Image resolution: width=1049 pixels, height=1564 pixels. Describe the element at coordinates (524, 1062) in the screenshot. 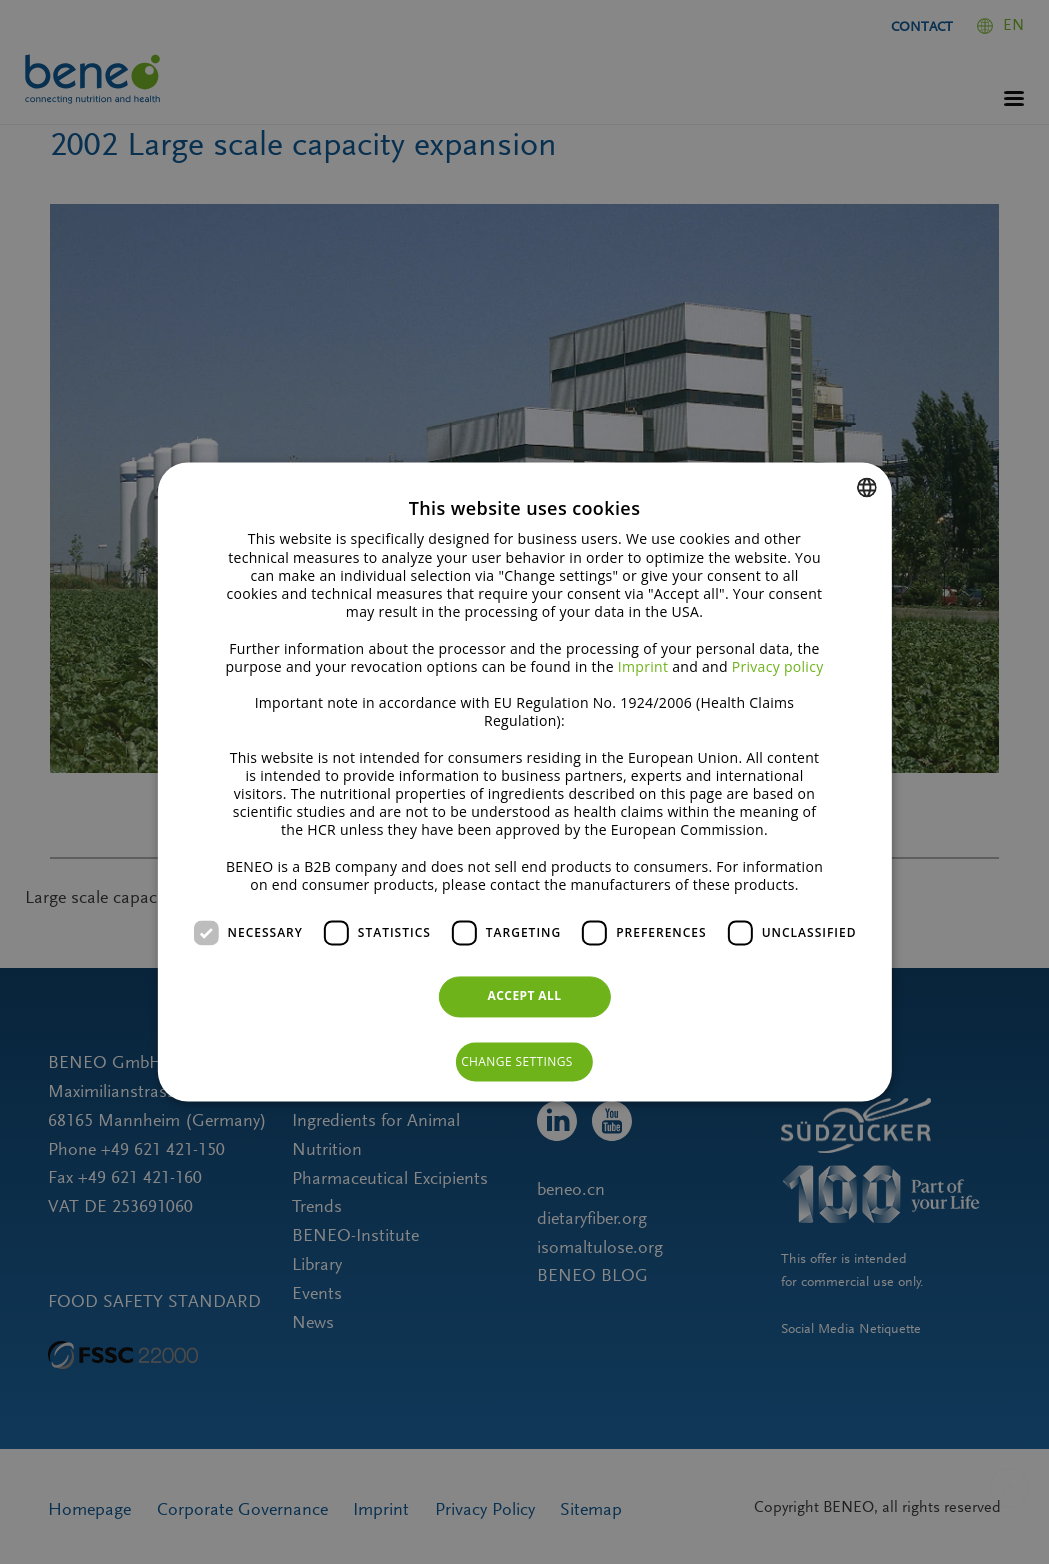

I see `[button]` at that location.